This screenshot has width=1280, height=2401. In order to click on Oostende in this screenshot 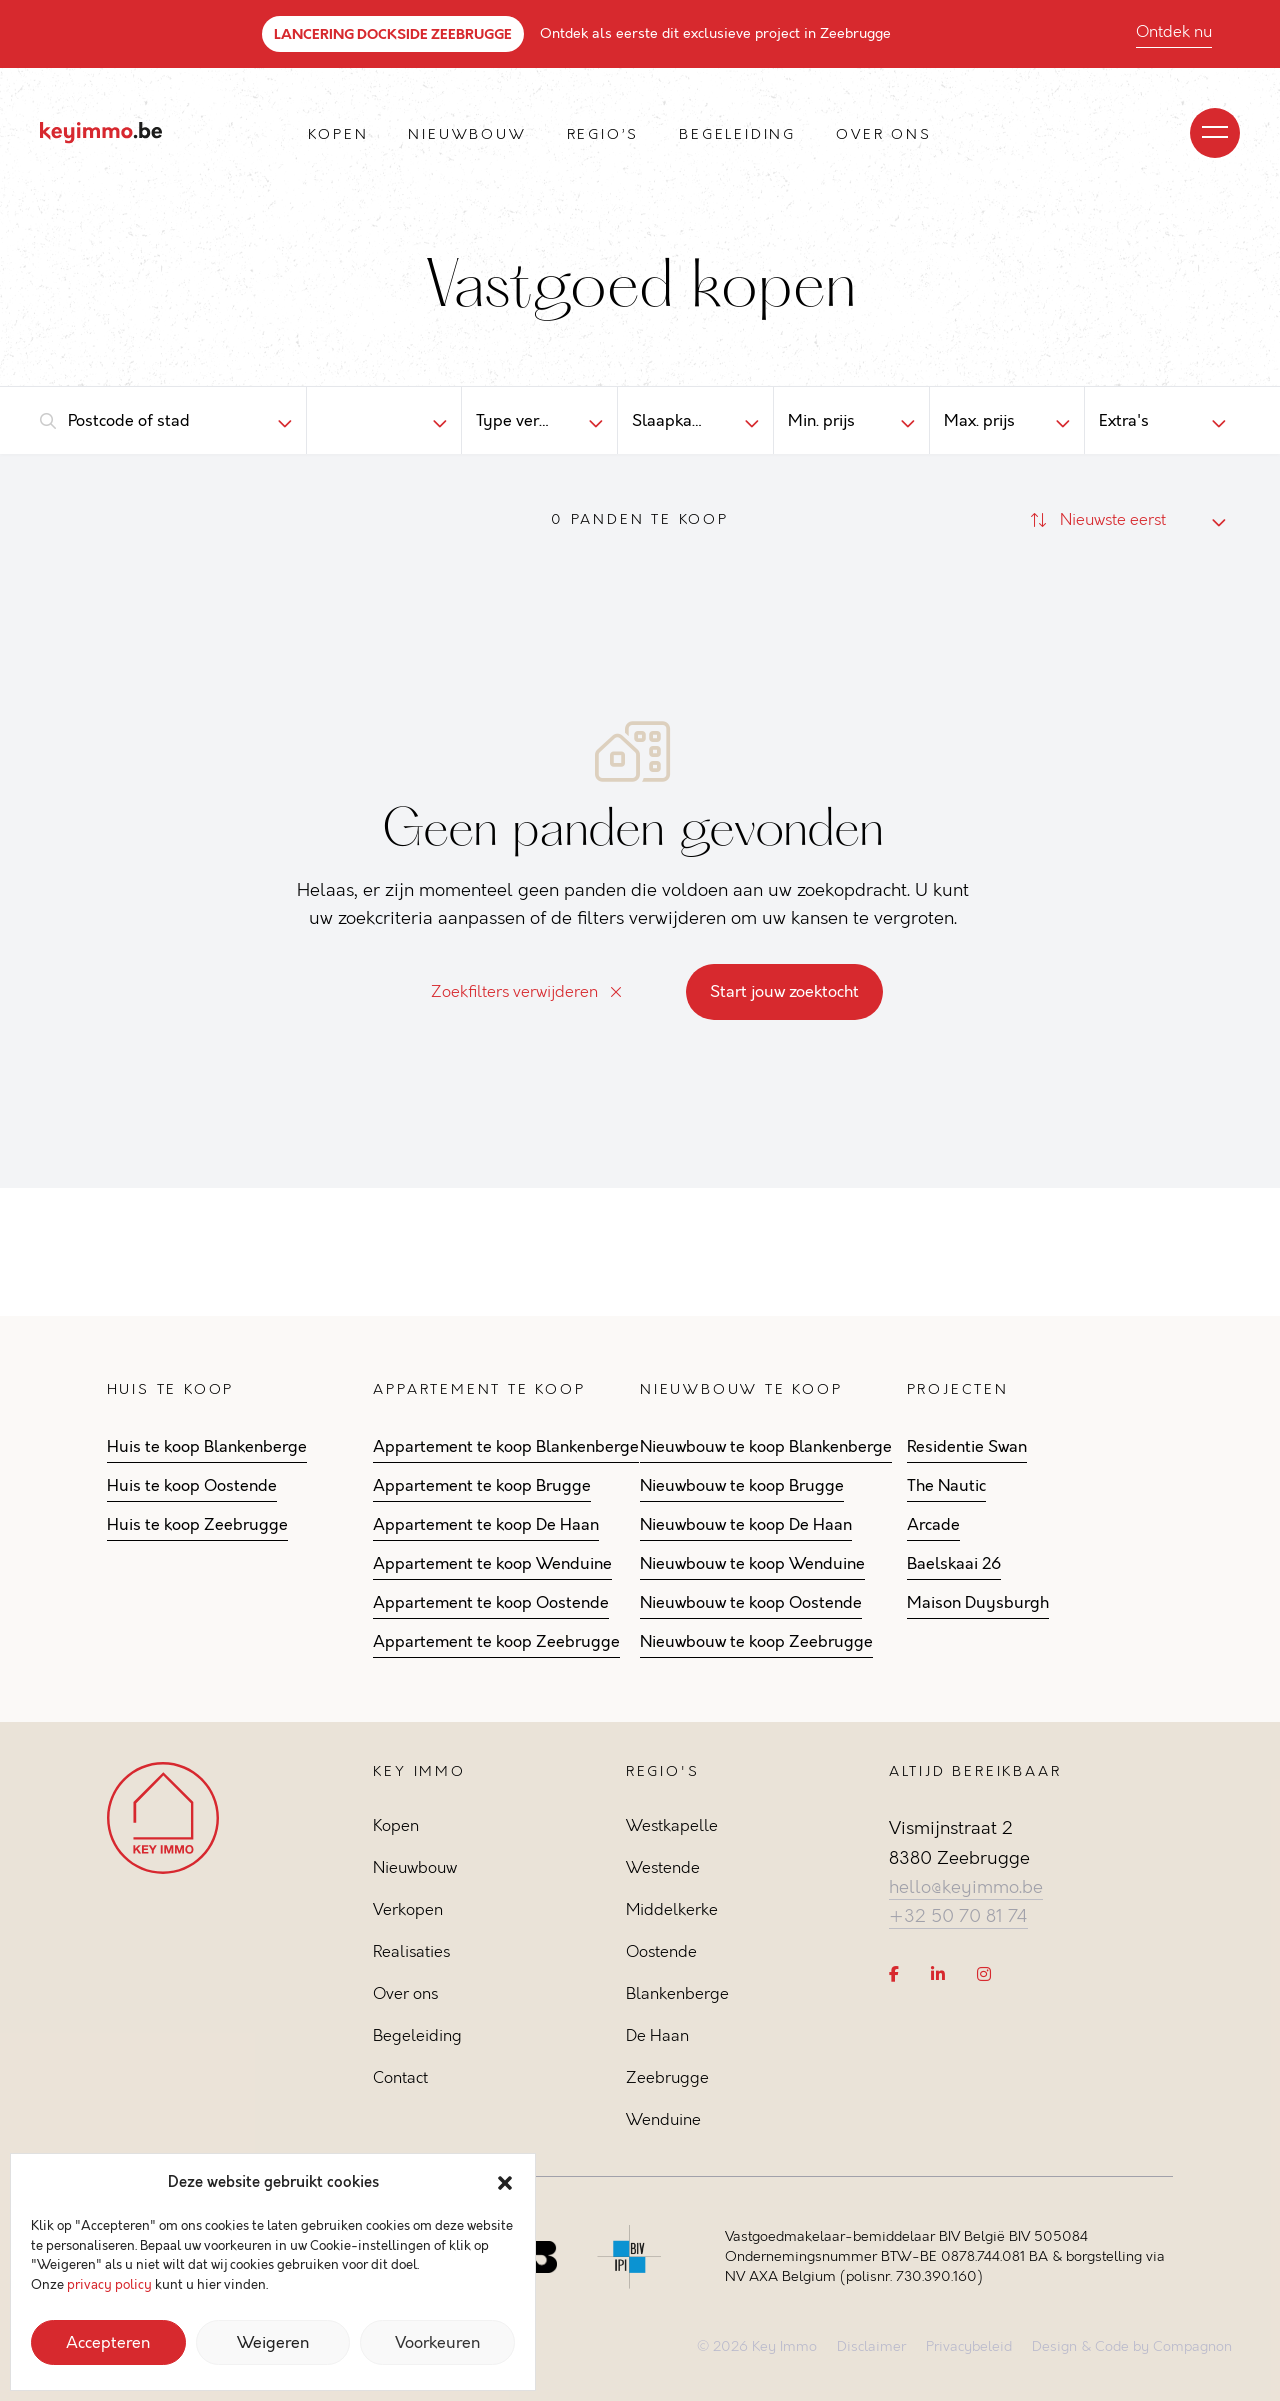, I will do `click(661, 1951)`.